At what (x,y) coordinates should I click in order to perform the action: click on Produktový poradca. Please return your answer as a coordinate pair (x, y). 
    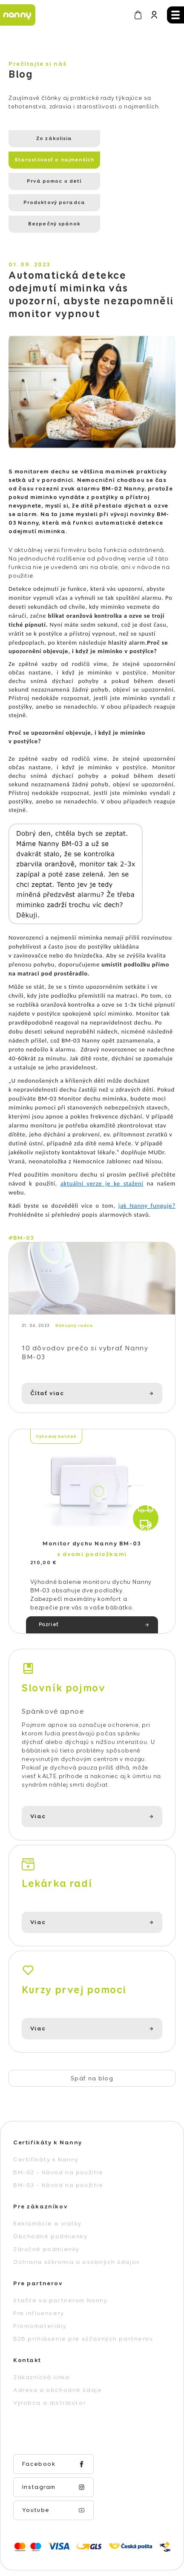
    Looking at the image, I should click on (125, 160).